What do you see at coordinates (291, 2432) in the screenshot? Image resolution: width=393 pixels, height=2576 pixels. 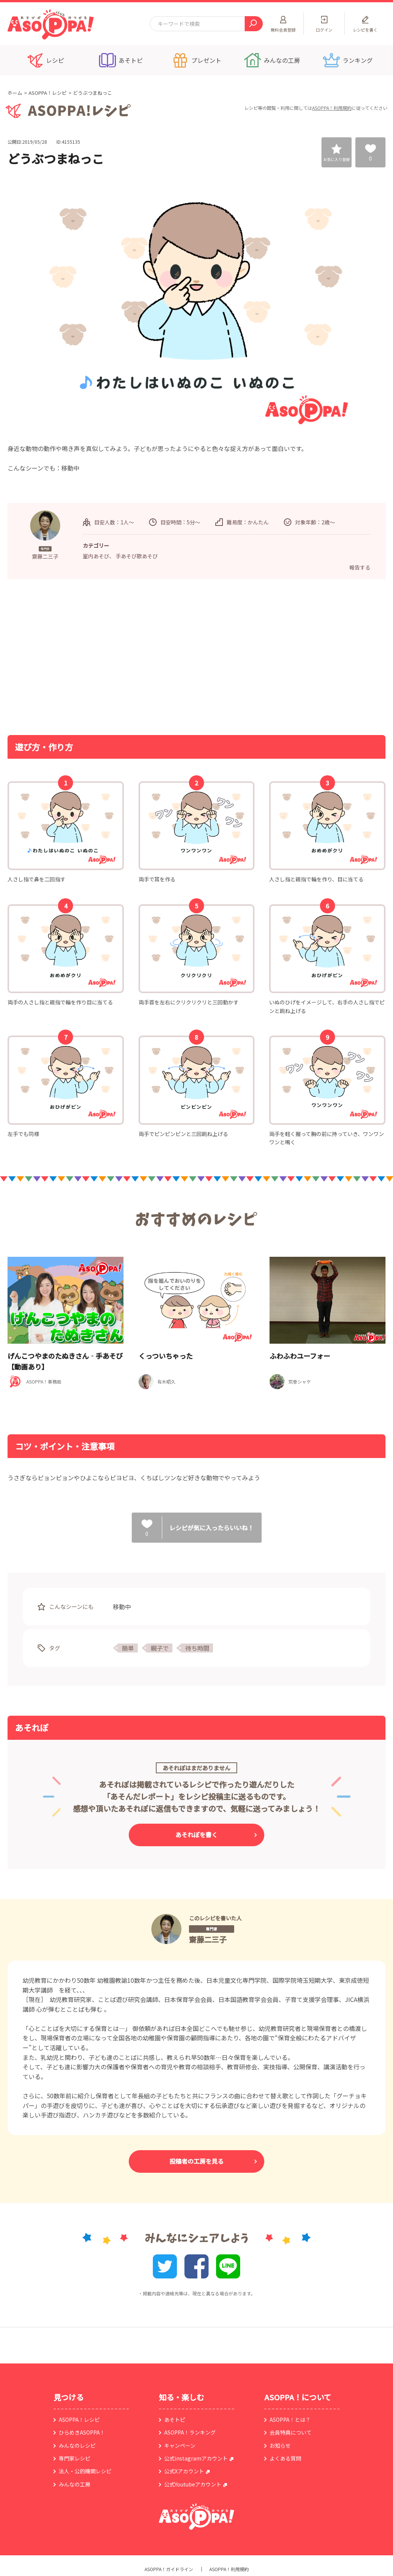 I see `会員特典について` at bounding box center [291, 2432].